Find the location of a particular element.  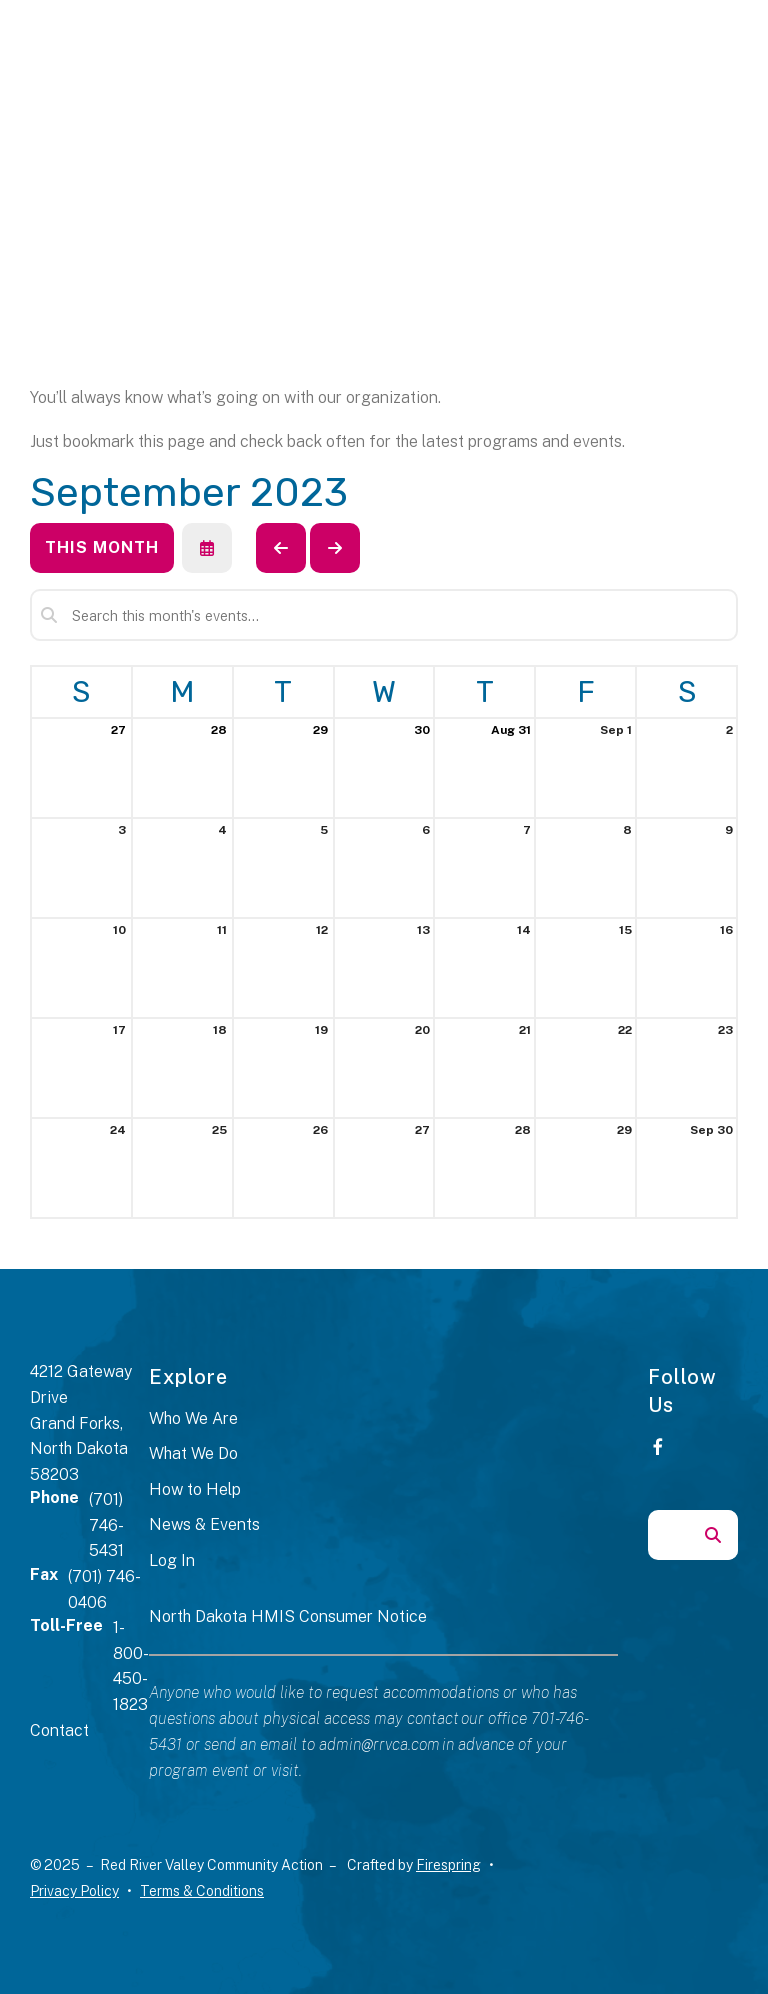

(701) 746-5431 is located at coordinates (106, 1525).